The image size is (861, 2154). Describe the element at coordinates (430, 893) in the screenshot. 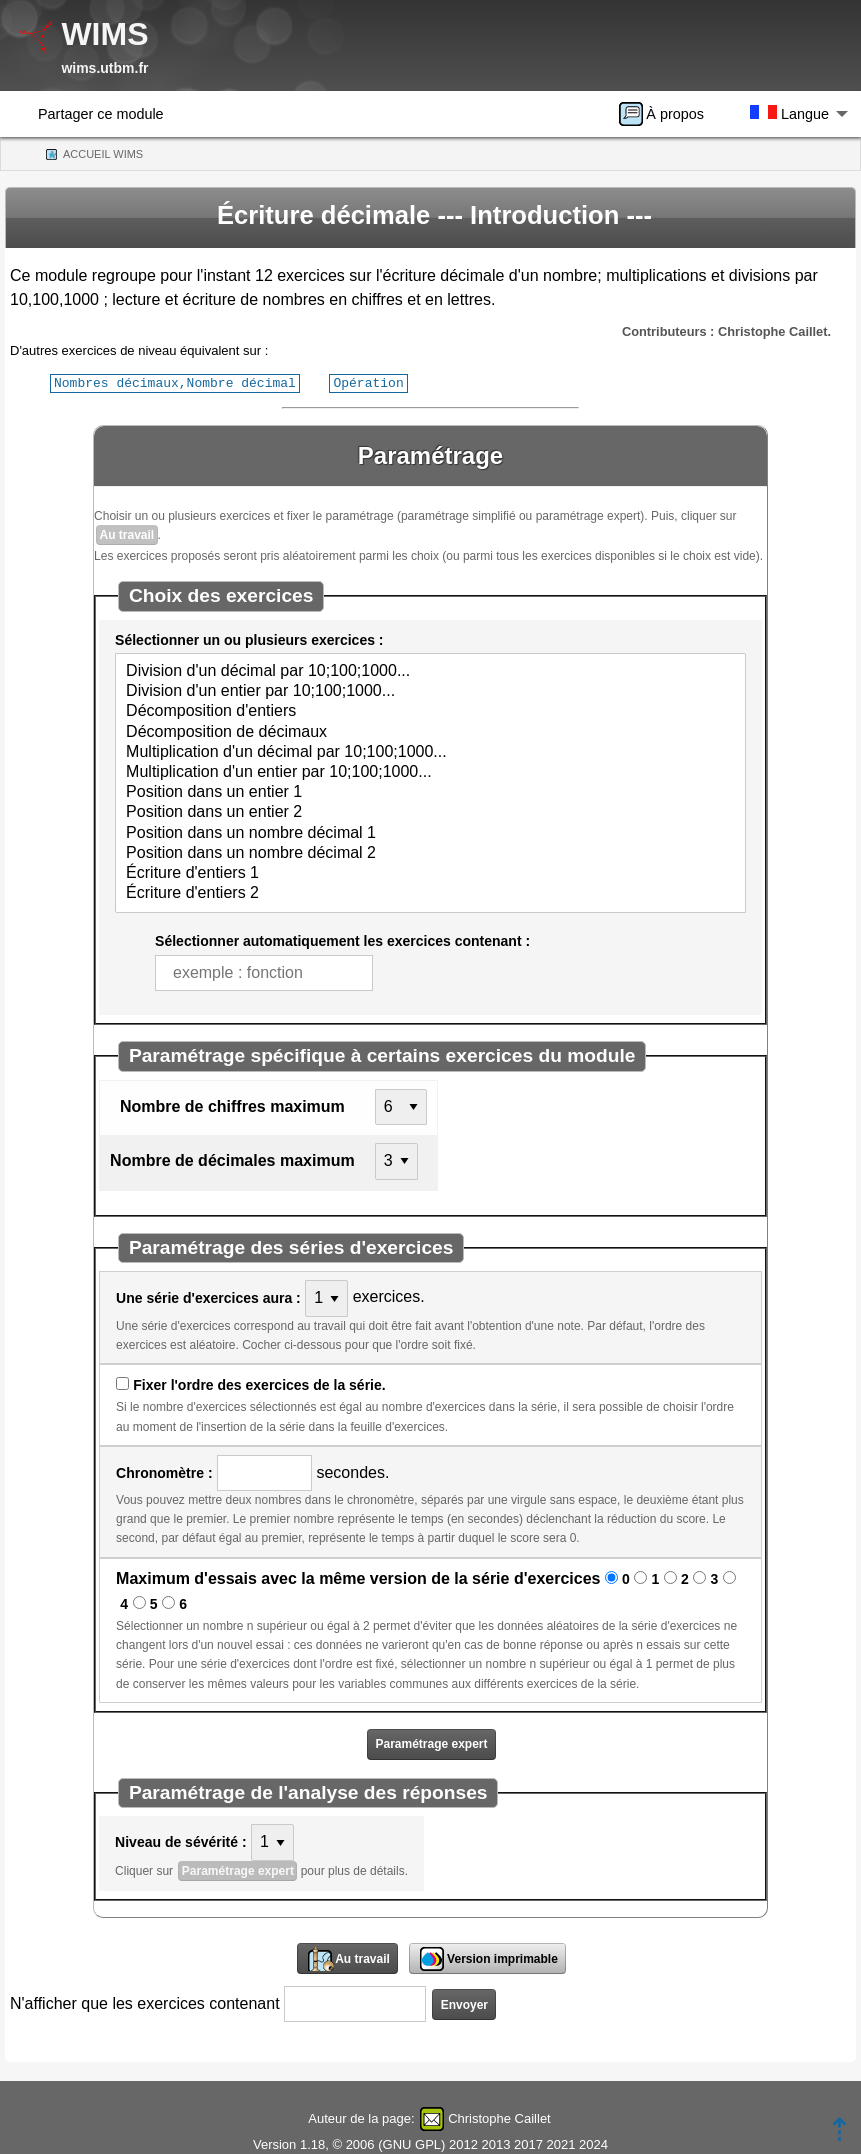

I see `Écriture d'entiers 2` at that location.